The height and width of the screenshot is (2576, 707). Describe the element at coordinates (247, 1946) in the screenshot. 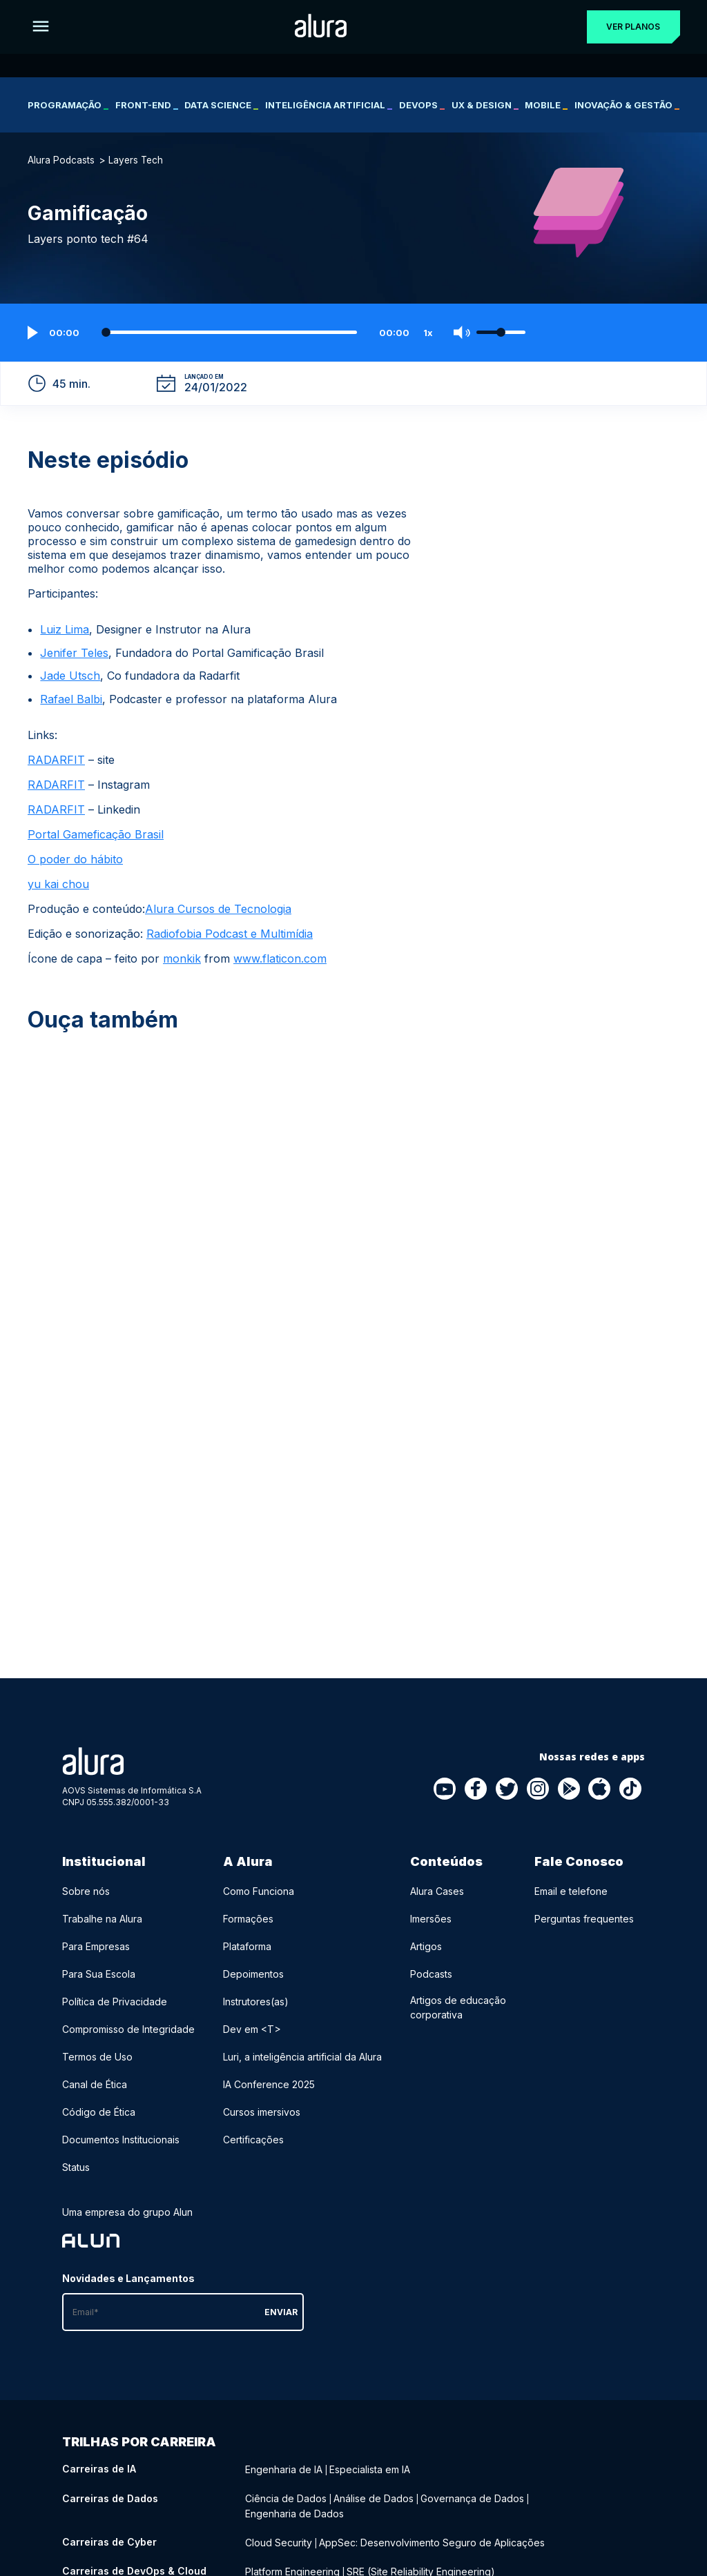

I see `Plataforma` at that location.